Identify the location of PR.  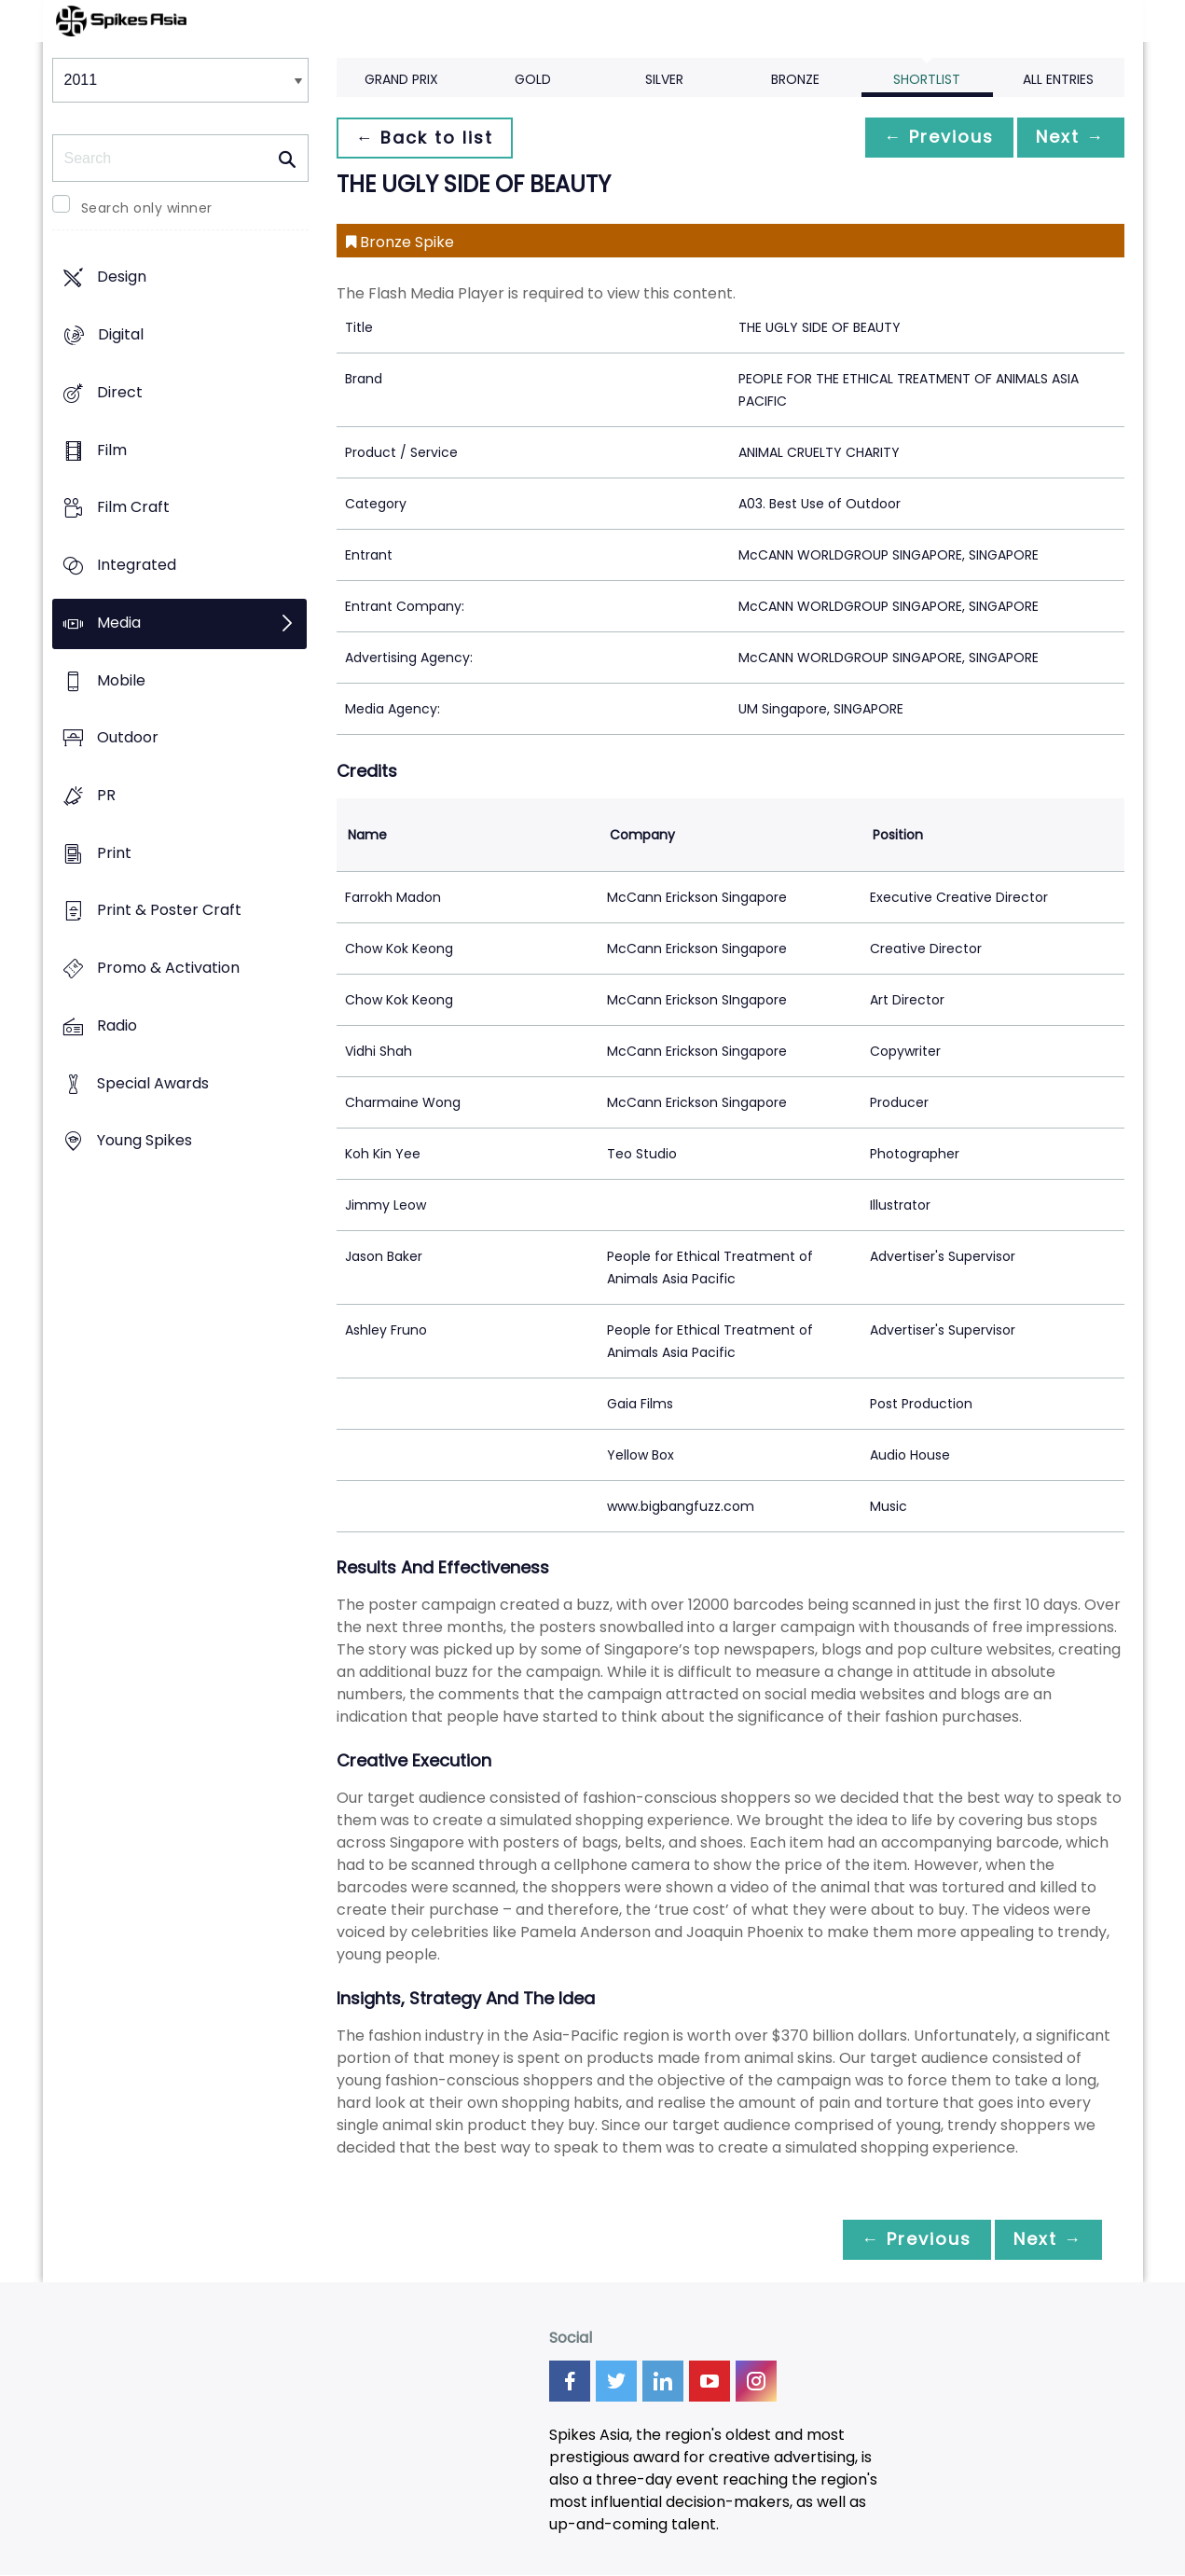
(106, 795).